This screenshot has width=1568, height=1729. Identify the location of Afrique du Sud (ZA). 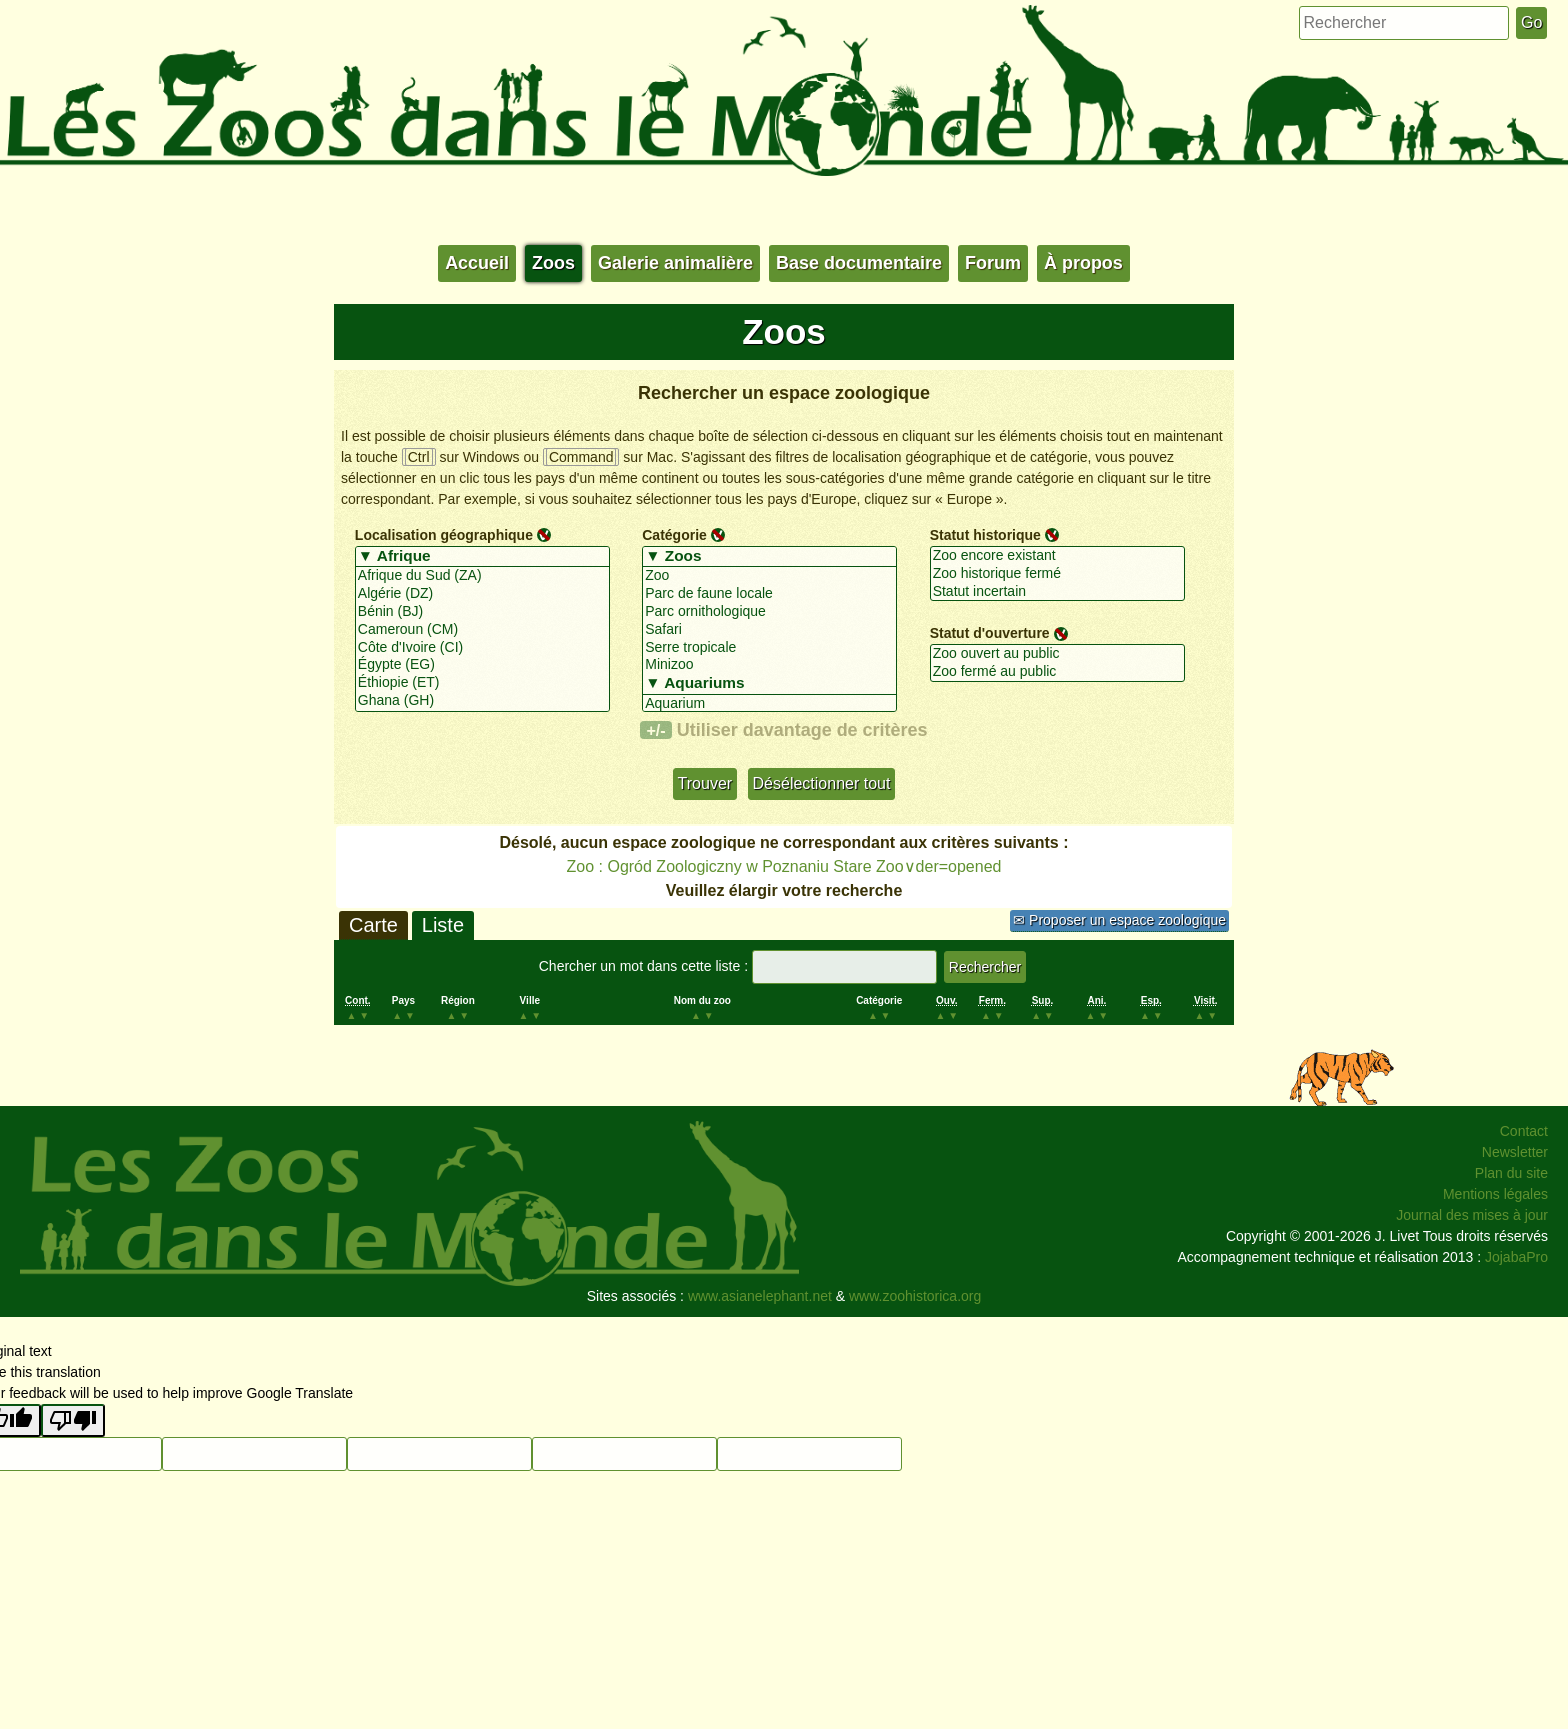
(482, 576).